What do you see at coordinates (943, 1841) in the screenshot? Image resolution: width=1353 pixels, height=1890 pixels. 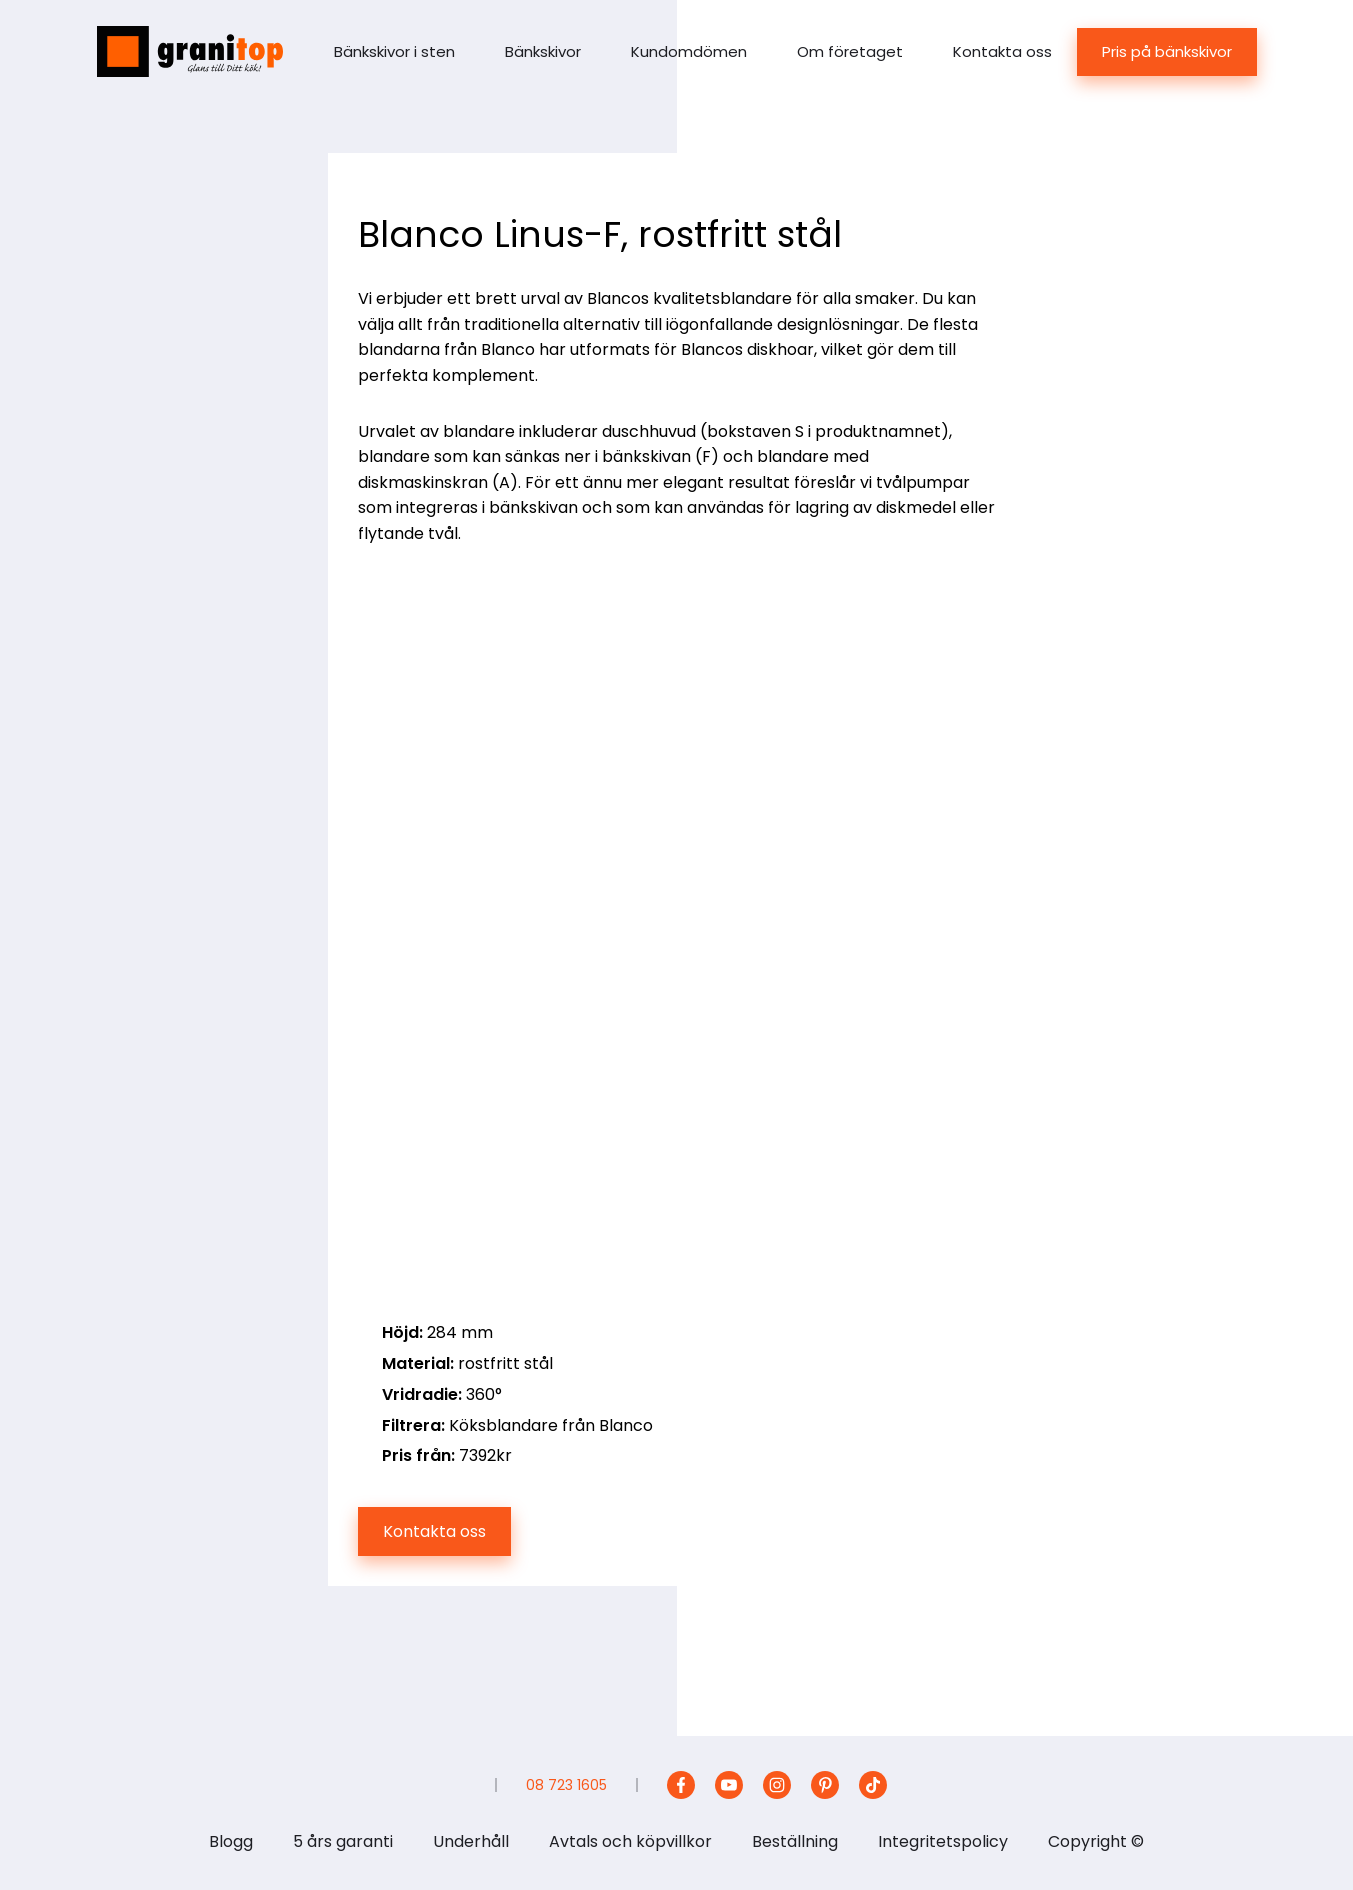 I see `Integritetspolicy` at bounding box center [943, 1841].